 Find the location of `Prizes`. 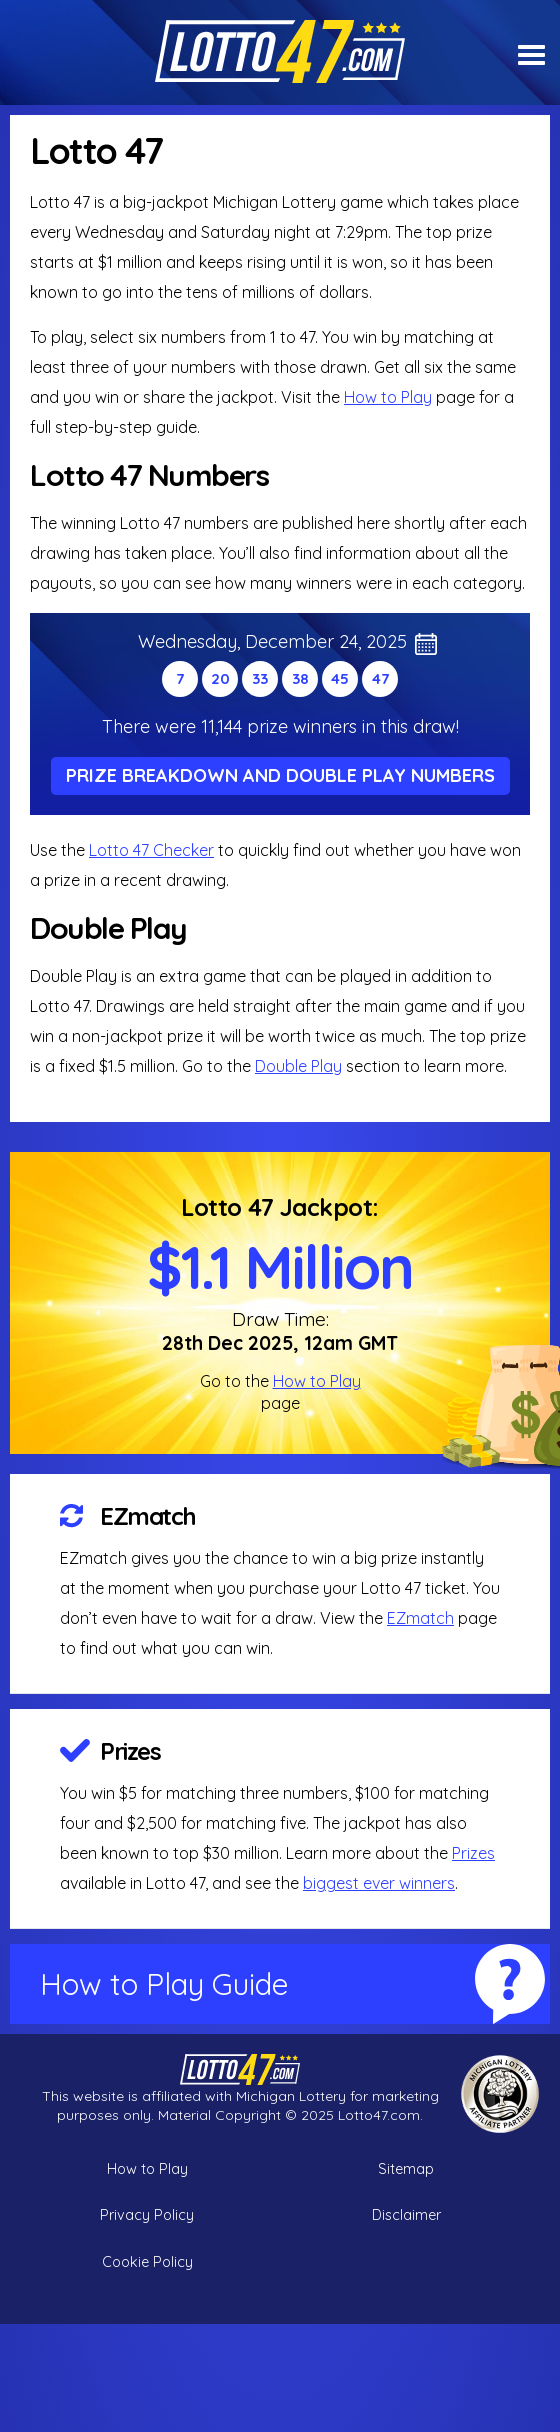

Prizes is located at coordinates (130, 1751).